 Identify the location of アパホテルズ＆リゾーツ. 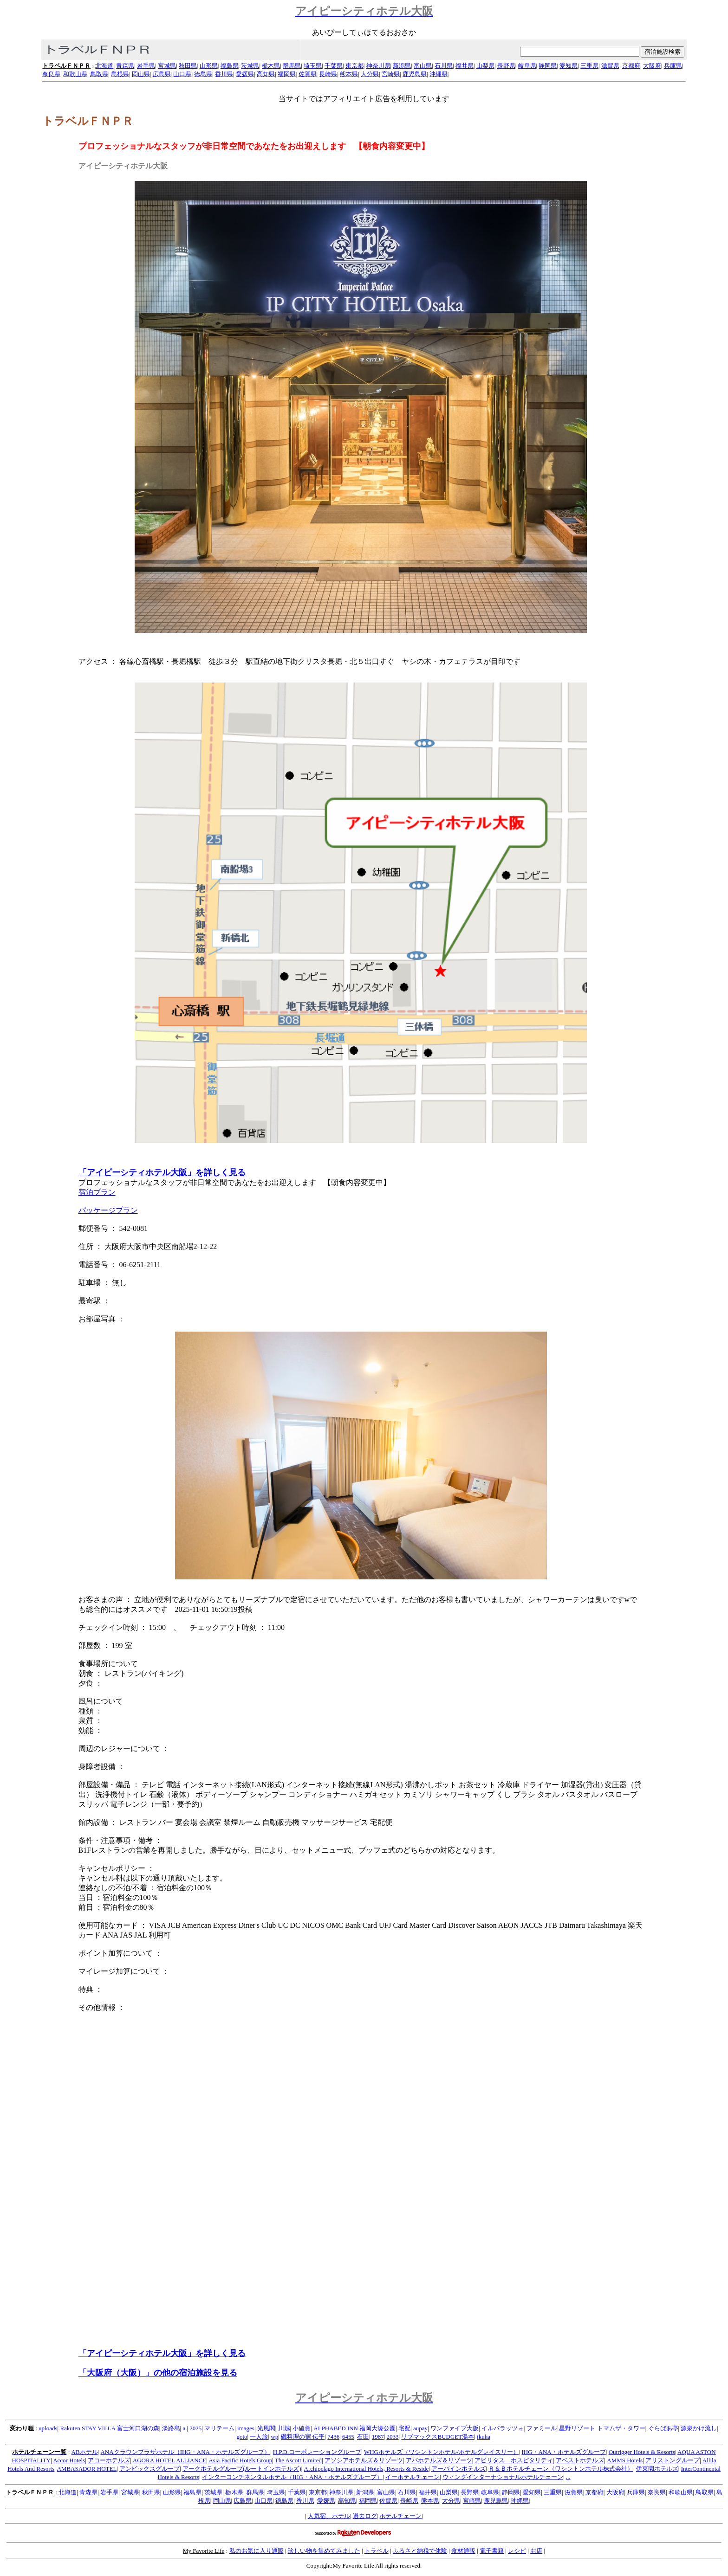
(439, 2460).